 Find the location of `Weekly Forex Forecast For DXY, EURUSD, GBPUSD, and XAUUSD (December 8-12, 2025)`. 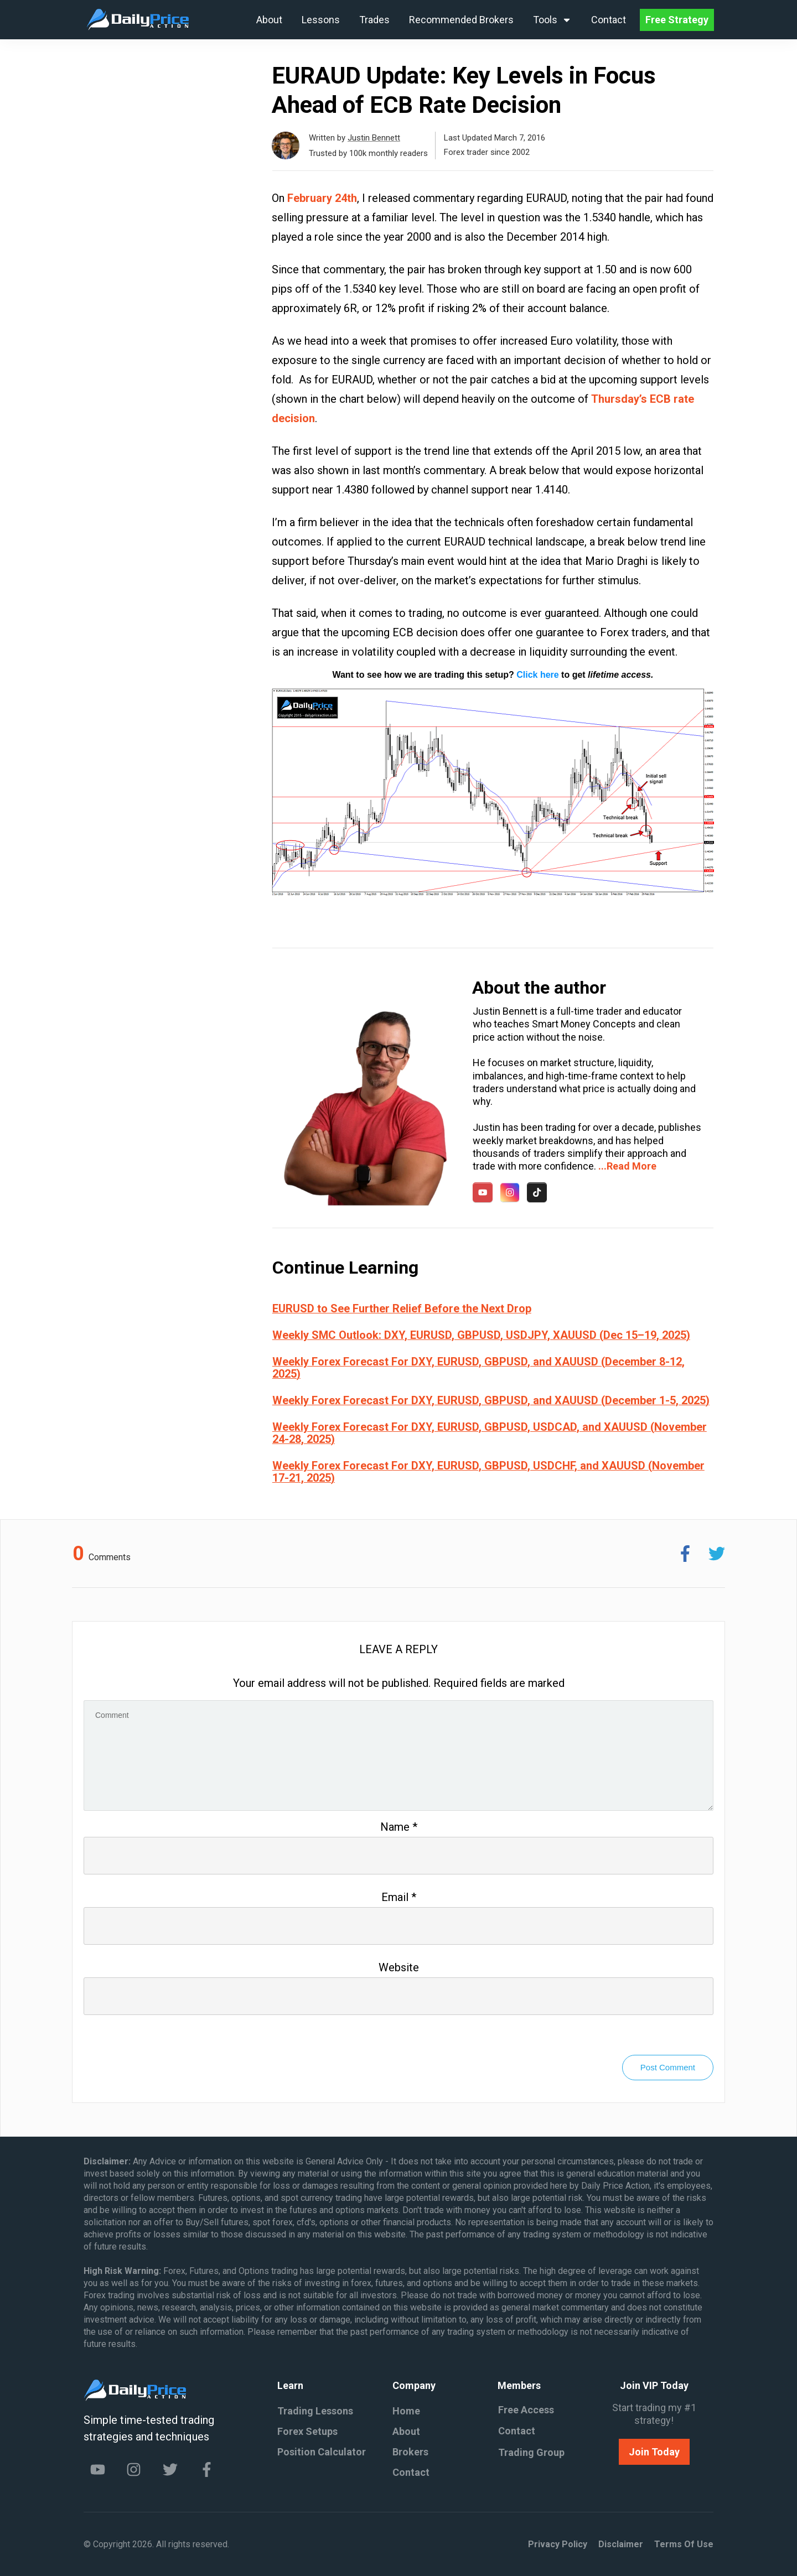

Weekly Forex Forecast For DXY, EURUSD, GBPUSD, and XAUUSD (December 8-12, 2025) is located at coordinates (478, 1367).